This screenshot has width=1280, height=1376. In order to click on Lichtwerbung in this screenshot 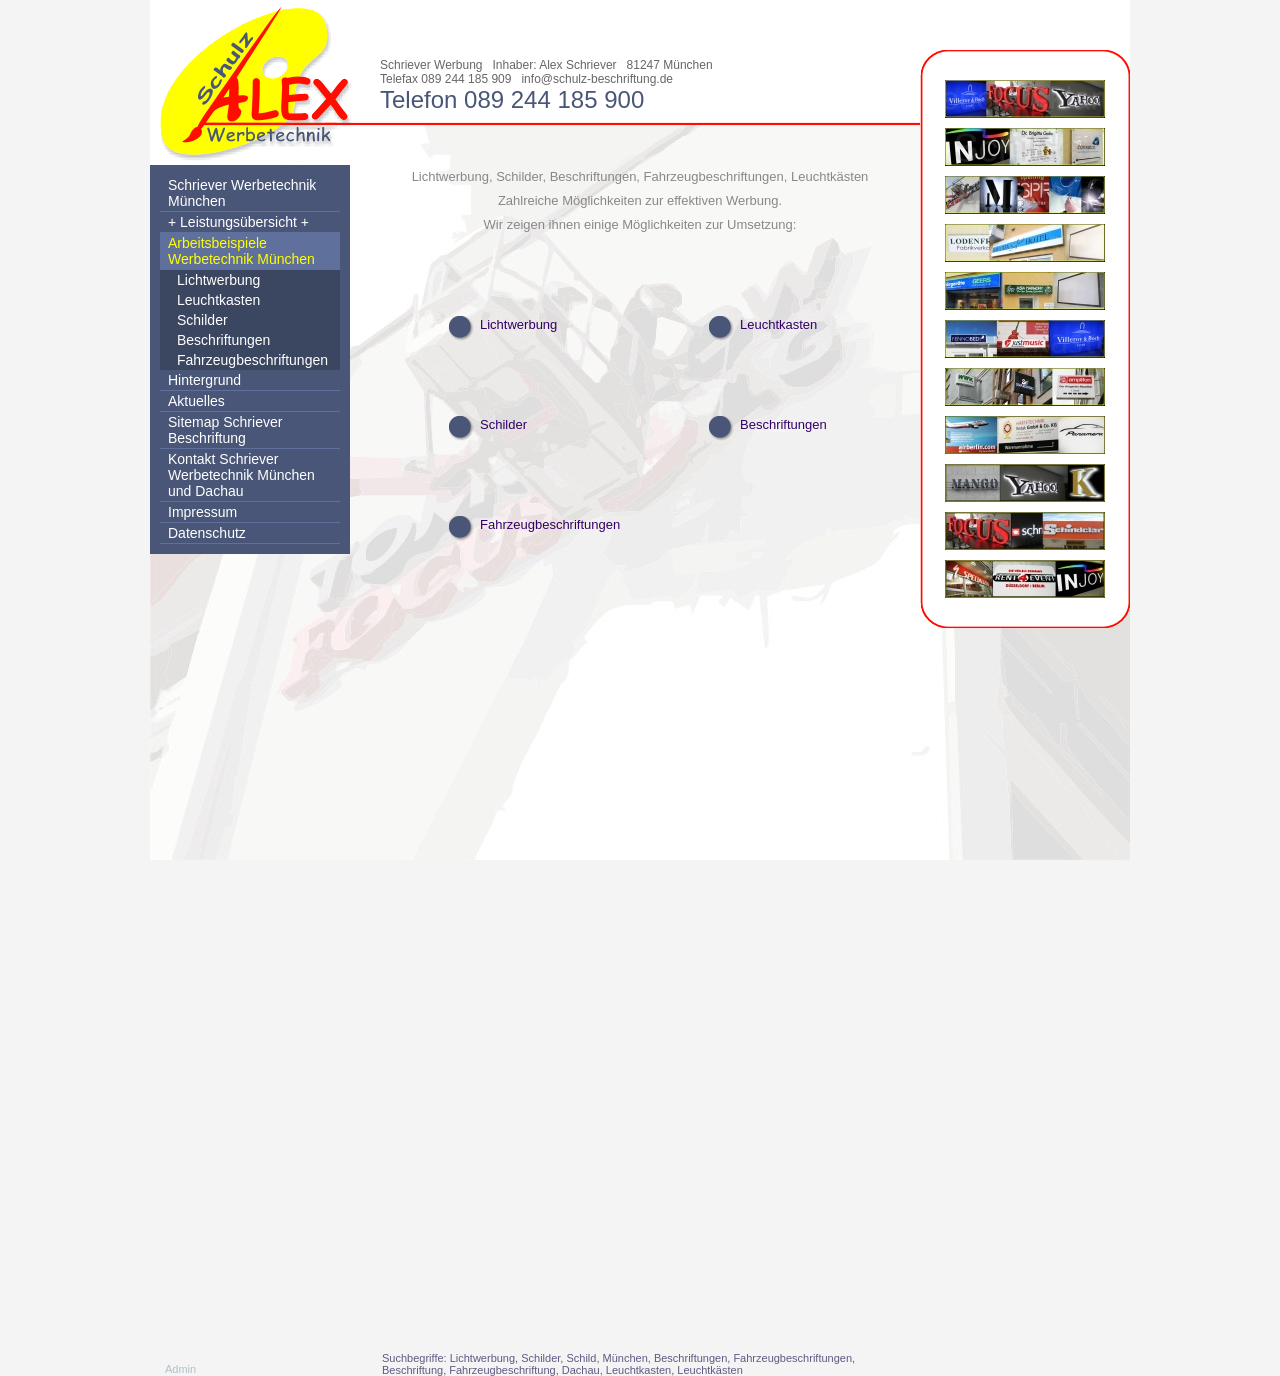, I will do `click(218, 280)`.